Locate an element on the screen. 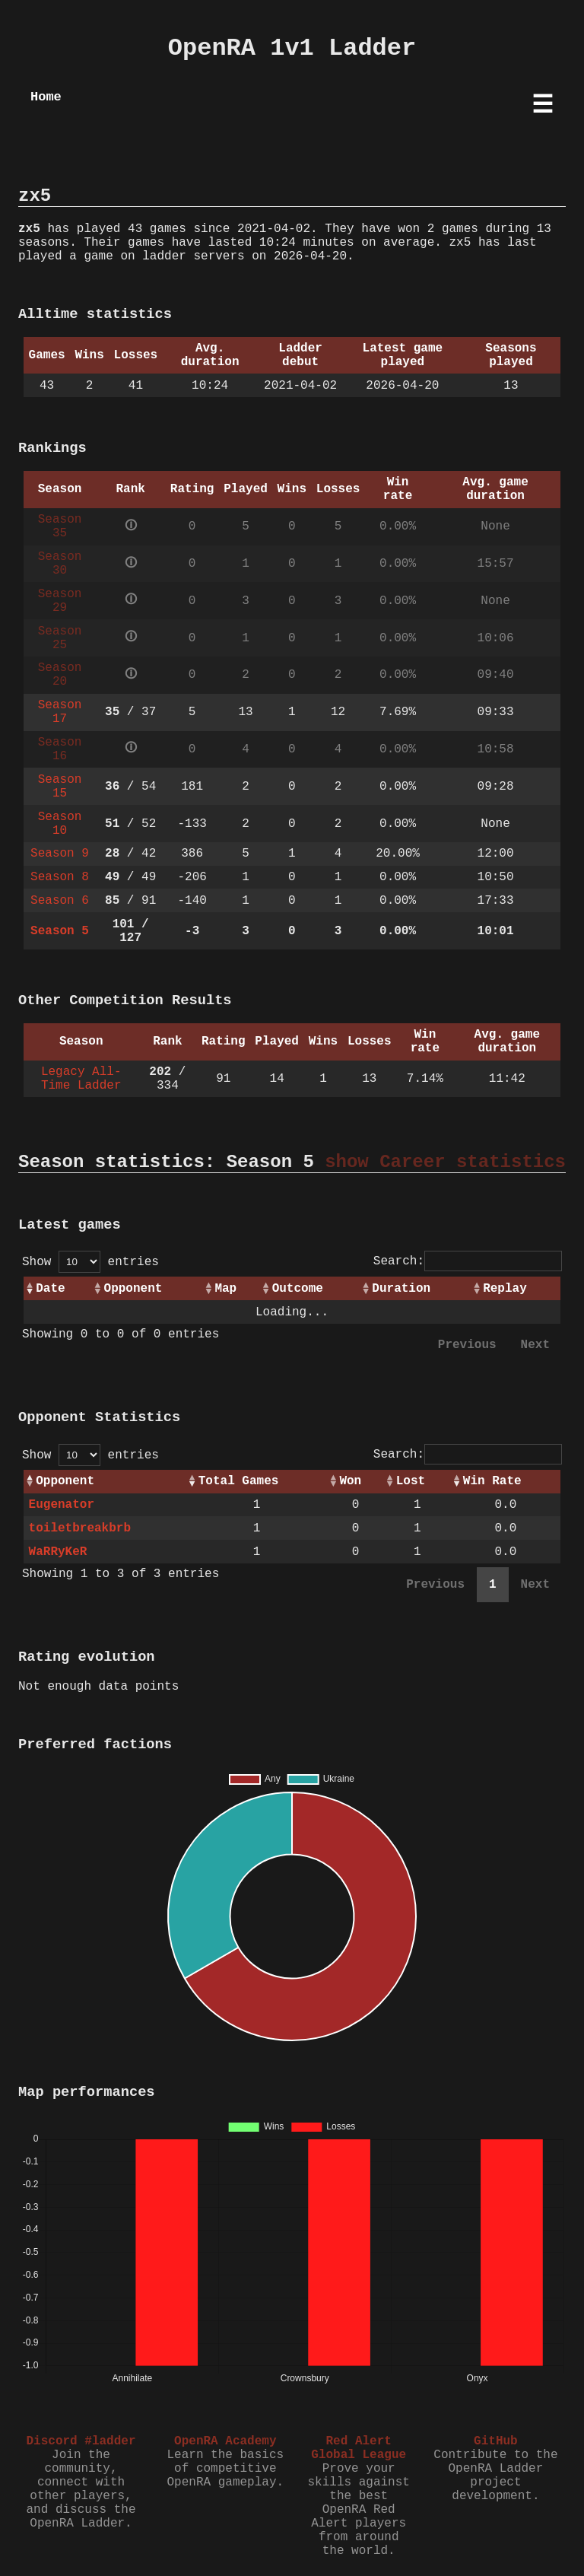 This screenshot has width=584, height=2576. Show entries is located at coordinates (90, 1262).